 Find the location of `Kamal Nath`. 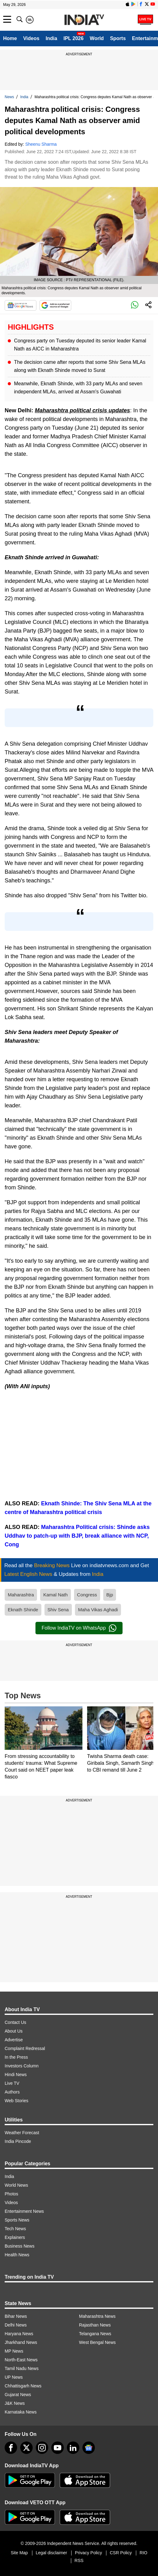

Kamal Nath is located at coordinates (55, 1594).